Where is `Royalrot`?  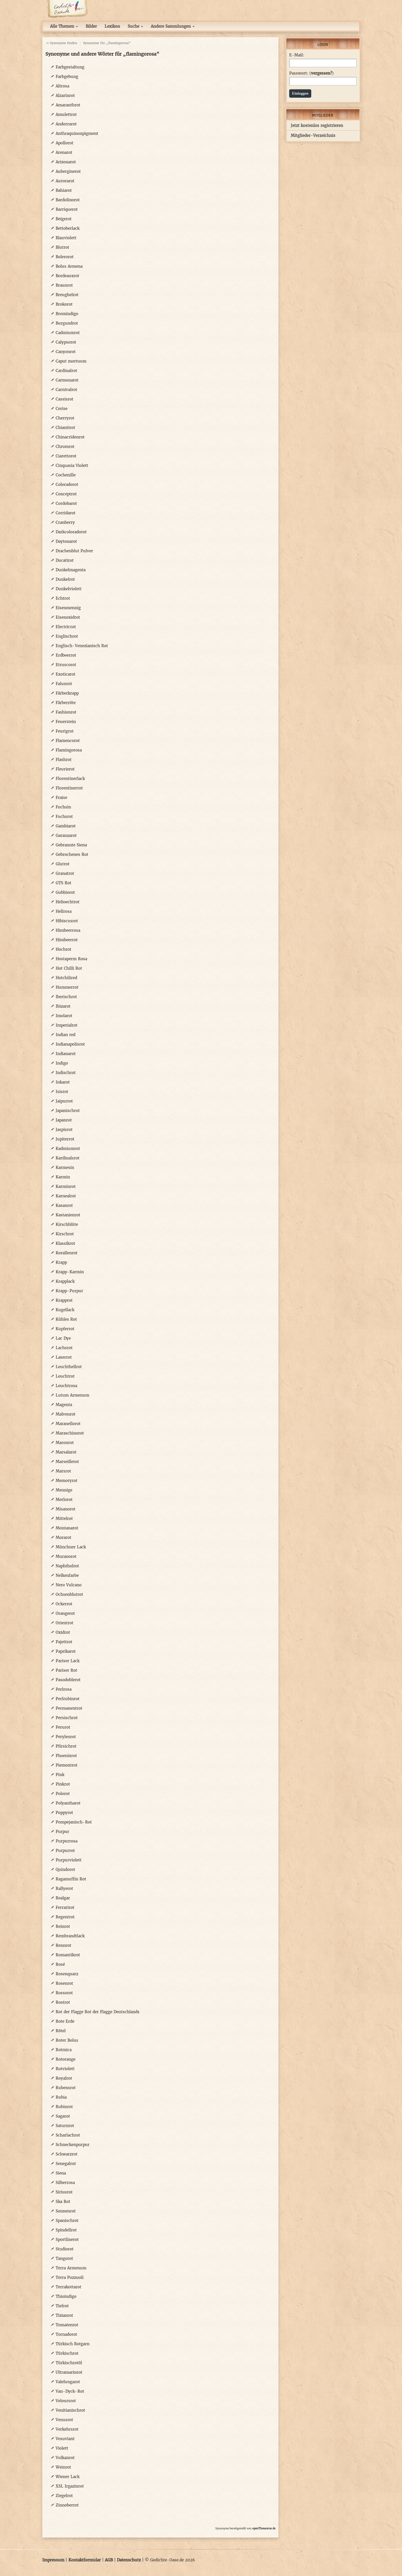 Royalrot is located at coordinates (64, 2078).